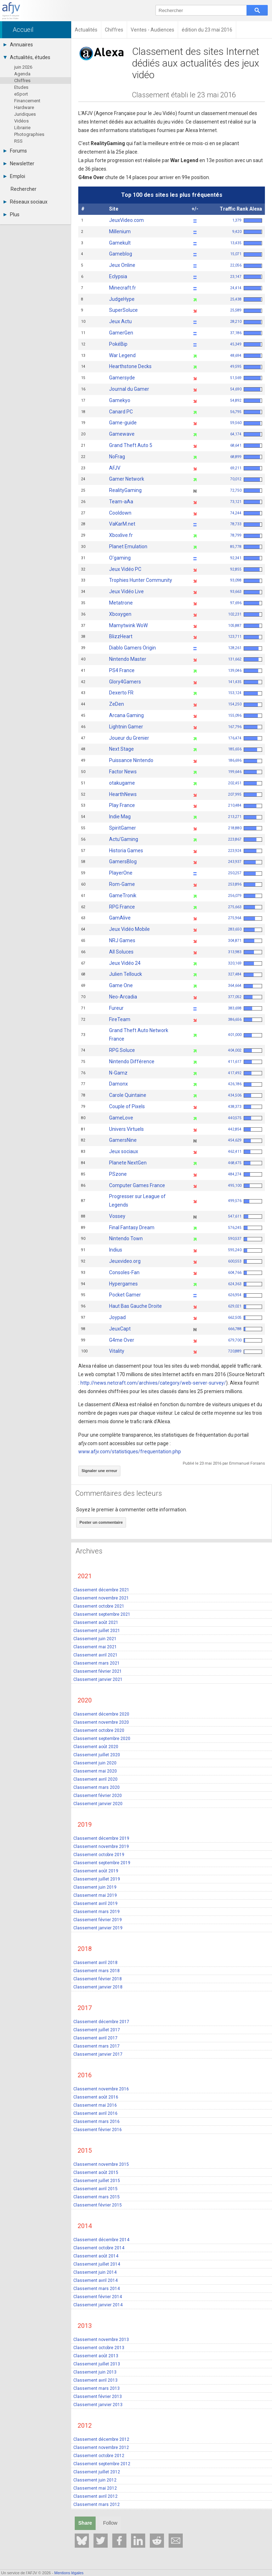 This screenshot has height=2576, width=272. What do you see at coordinates (97, 2204) in the screenshot?
I see `Classement février 2015` at bounding box center [97, 2204].